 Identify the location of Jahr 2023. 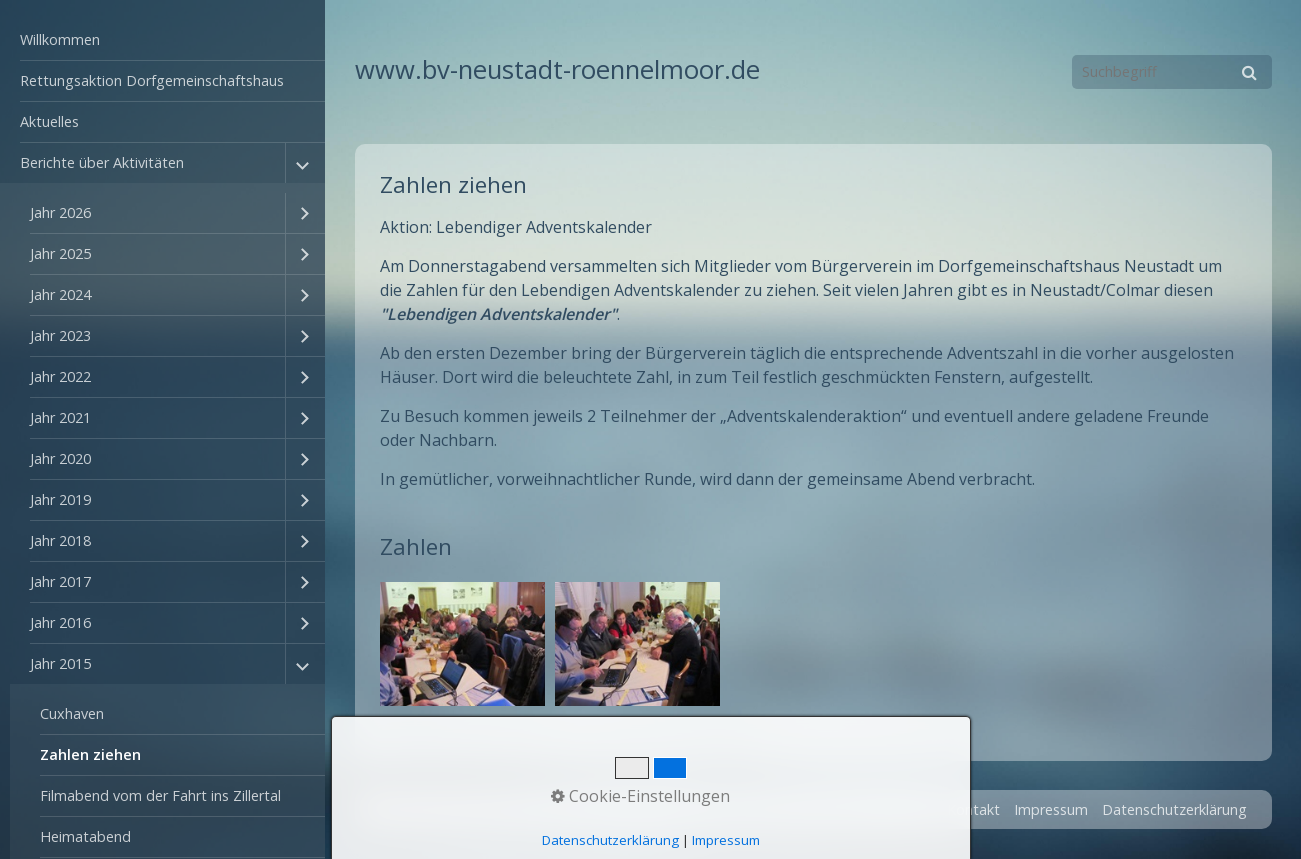
(60, 335).